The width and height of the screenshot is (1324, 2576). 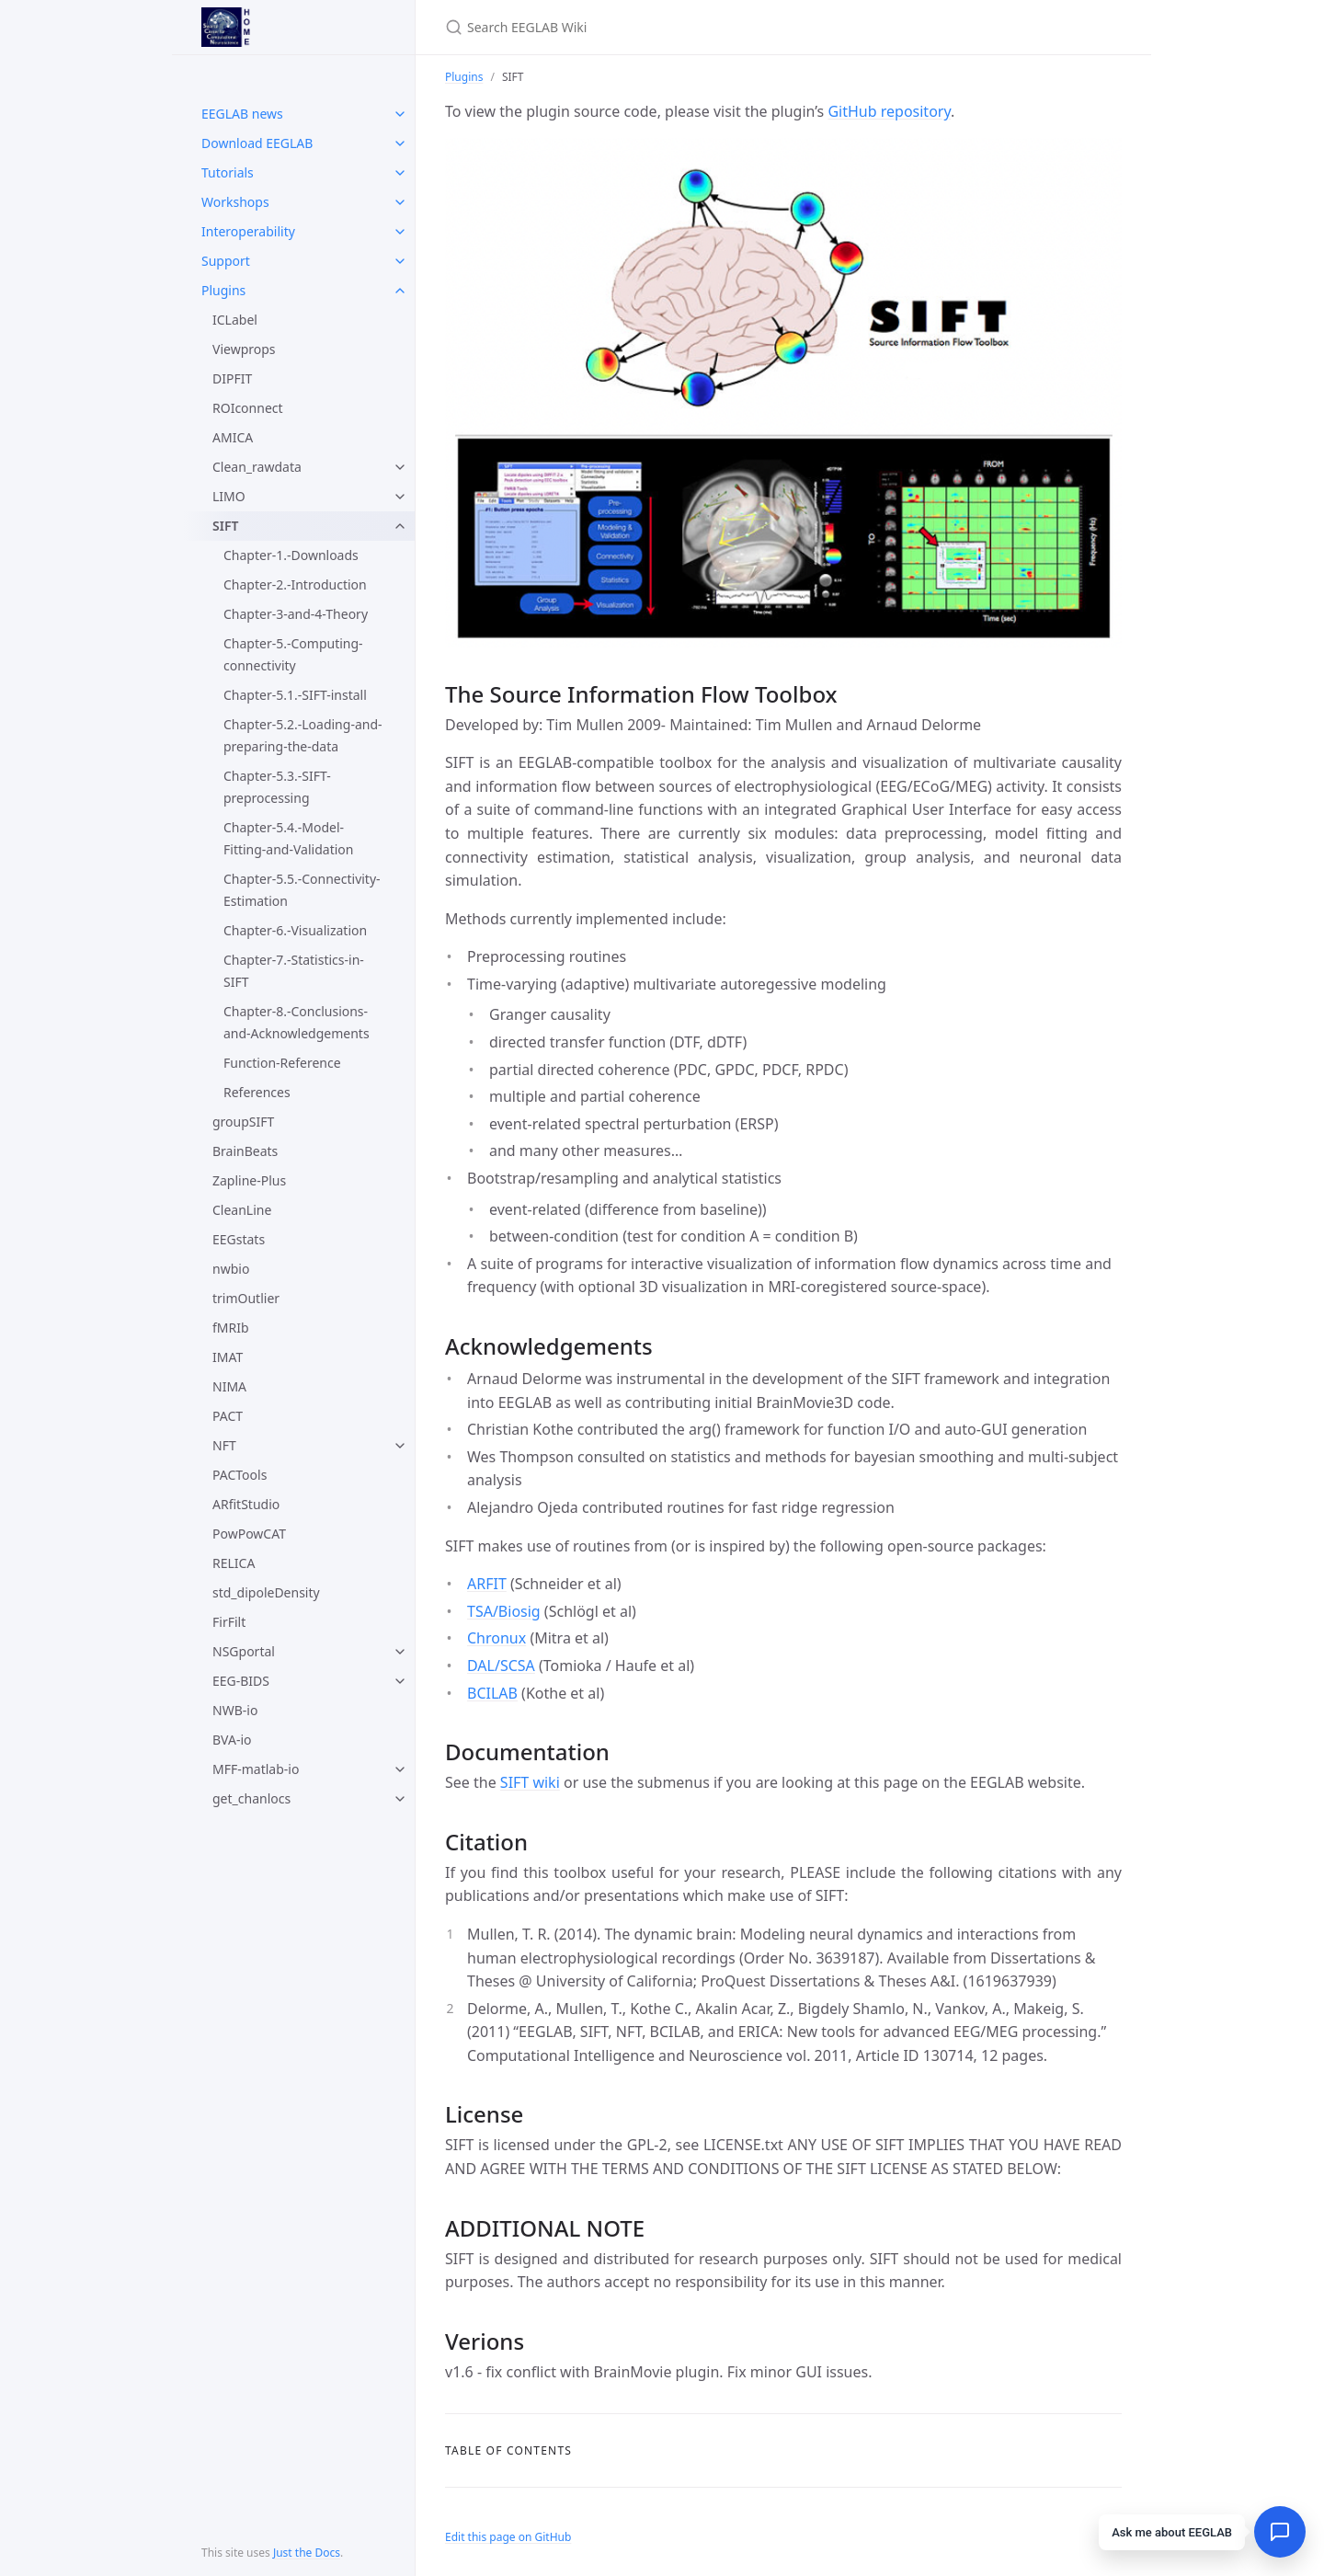 What do you see at coordinates (230, 1327) in the screenshot?
I see `fMRIb` at bounding box center [230, 1327].